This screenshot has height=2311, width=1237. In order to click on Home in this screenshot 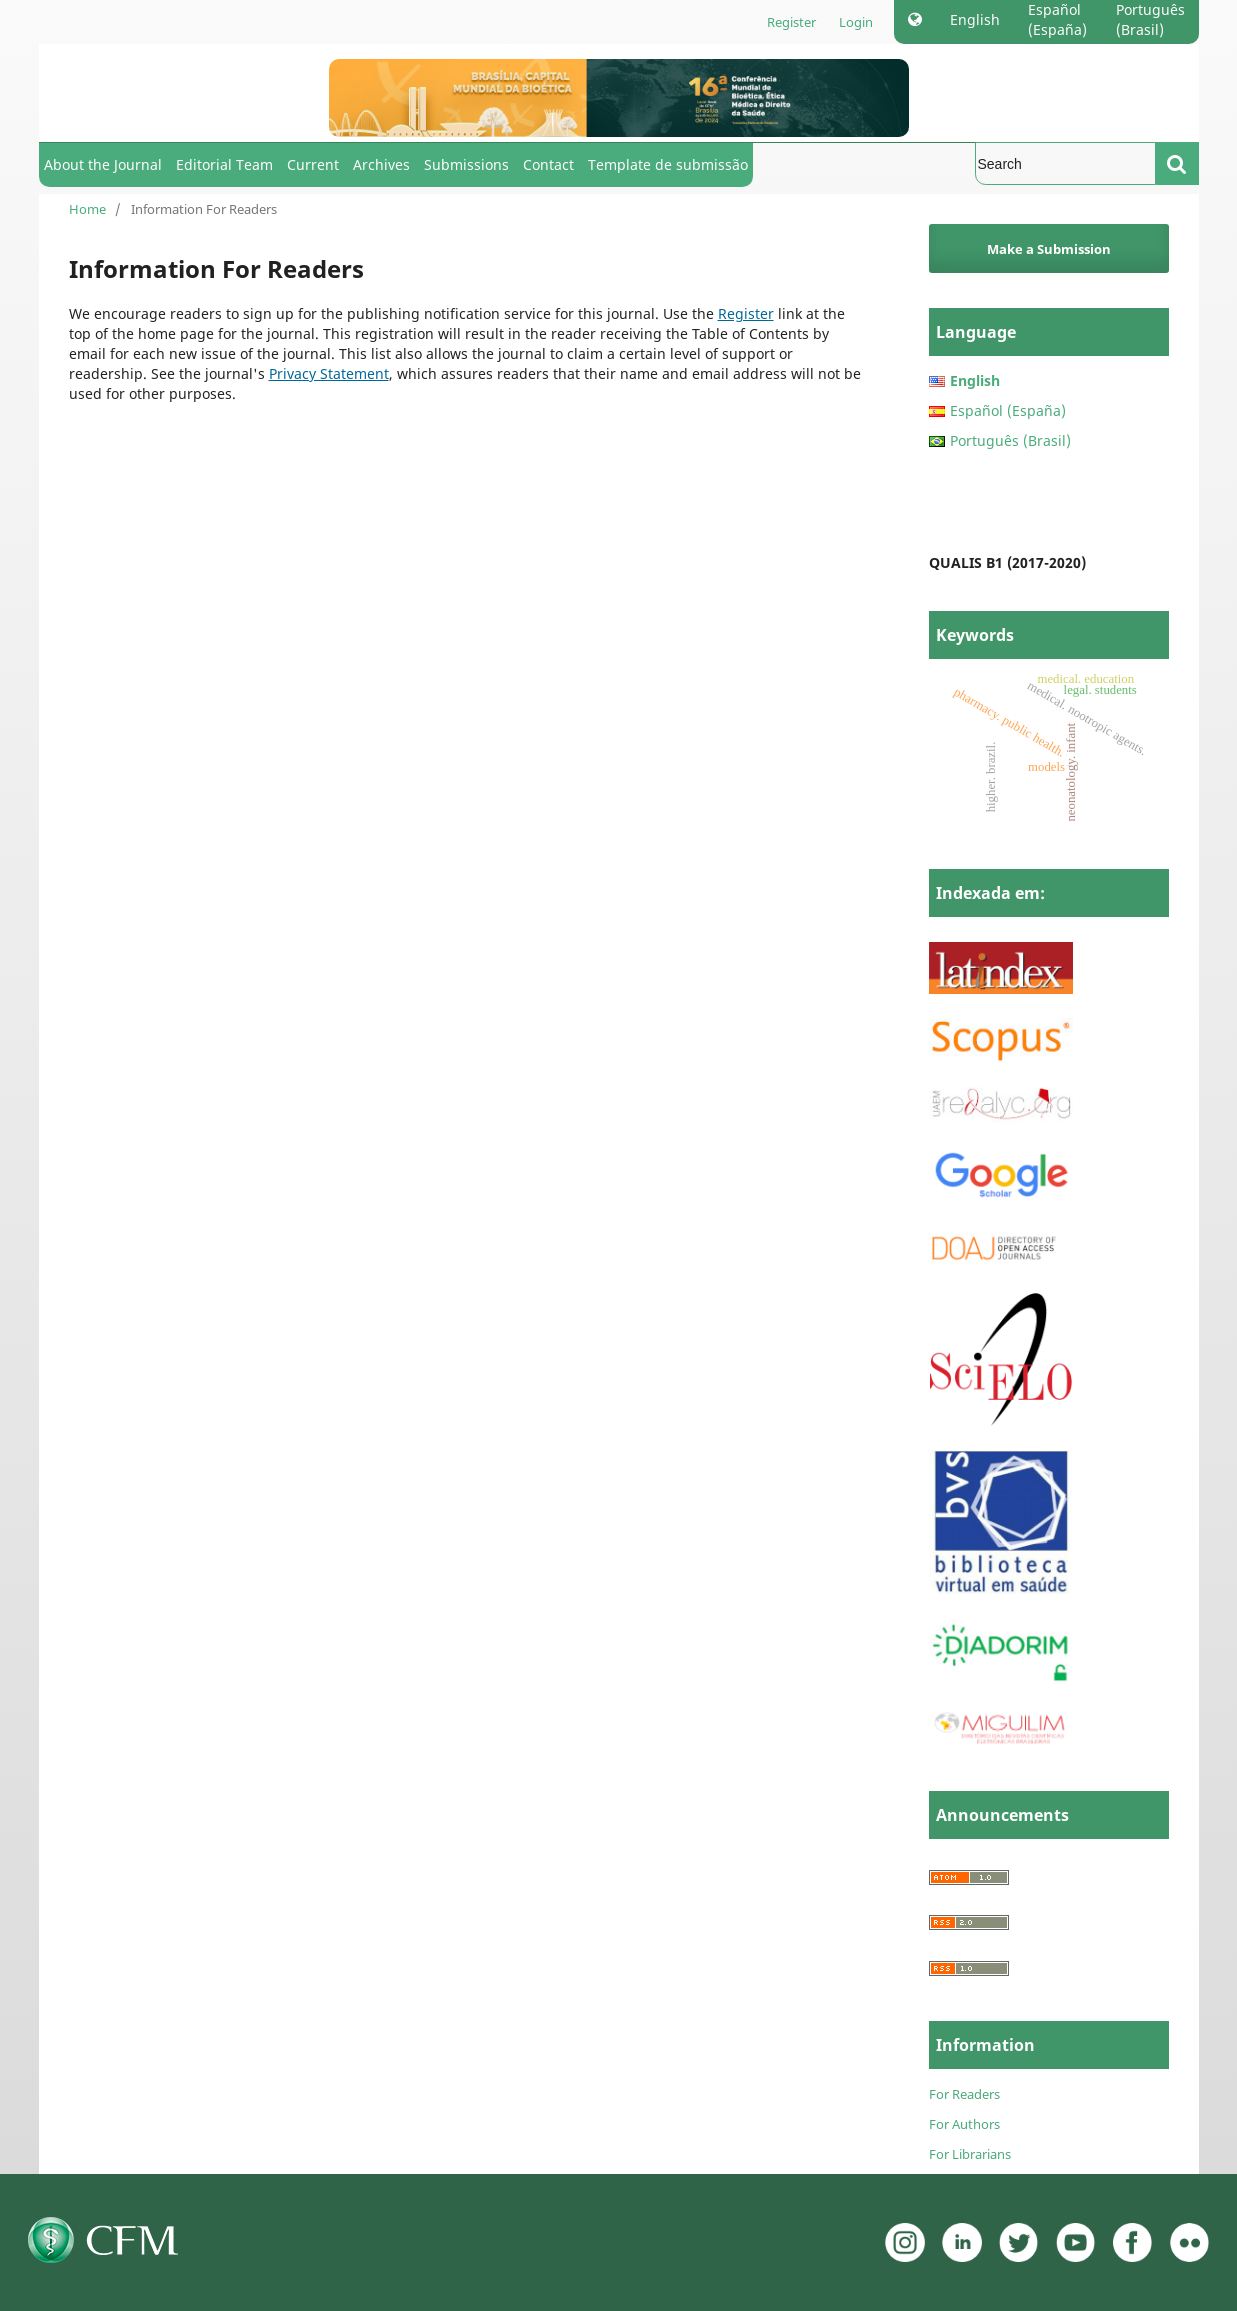, I will do `click(87, 209)`.